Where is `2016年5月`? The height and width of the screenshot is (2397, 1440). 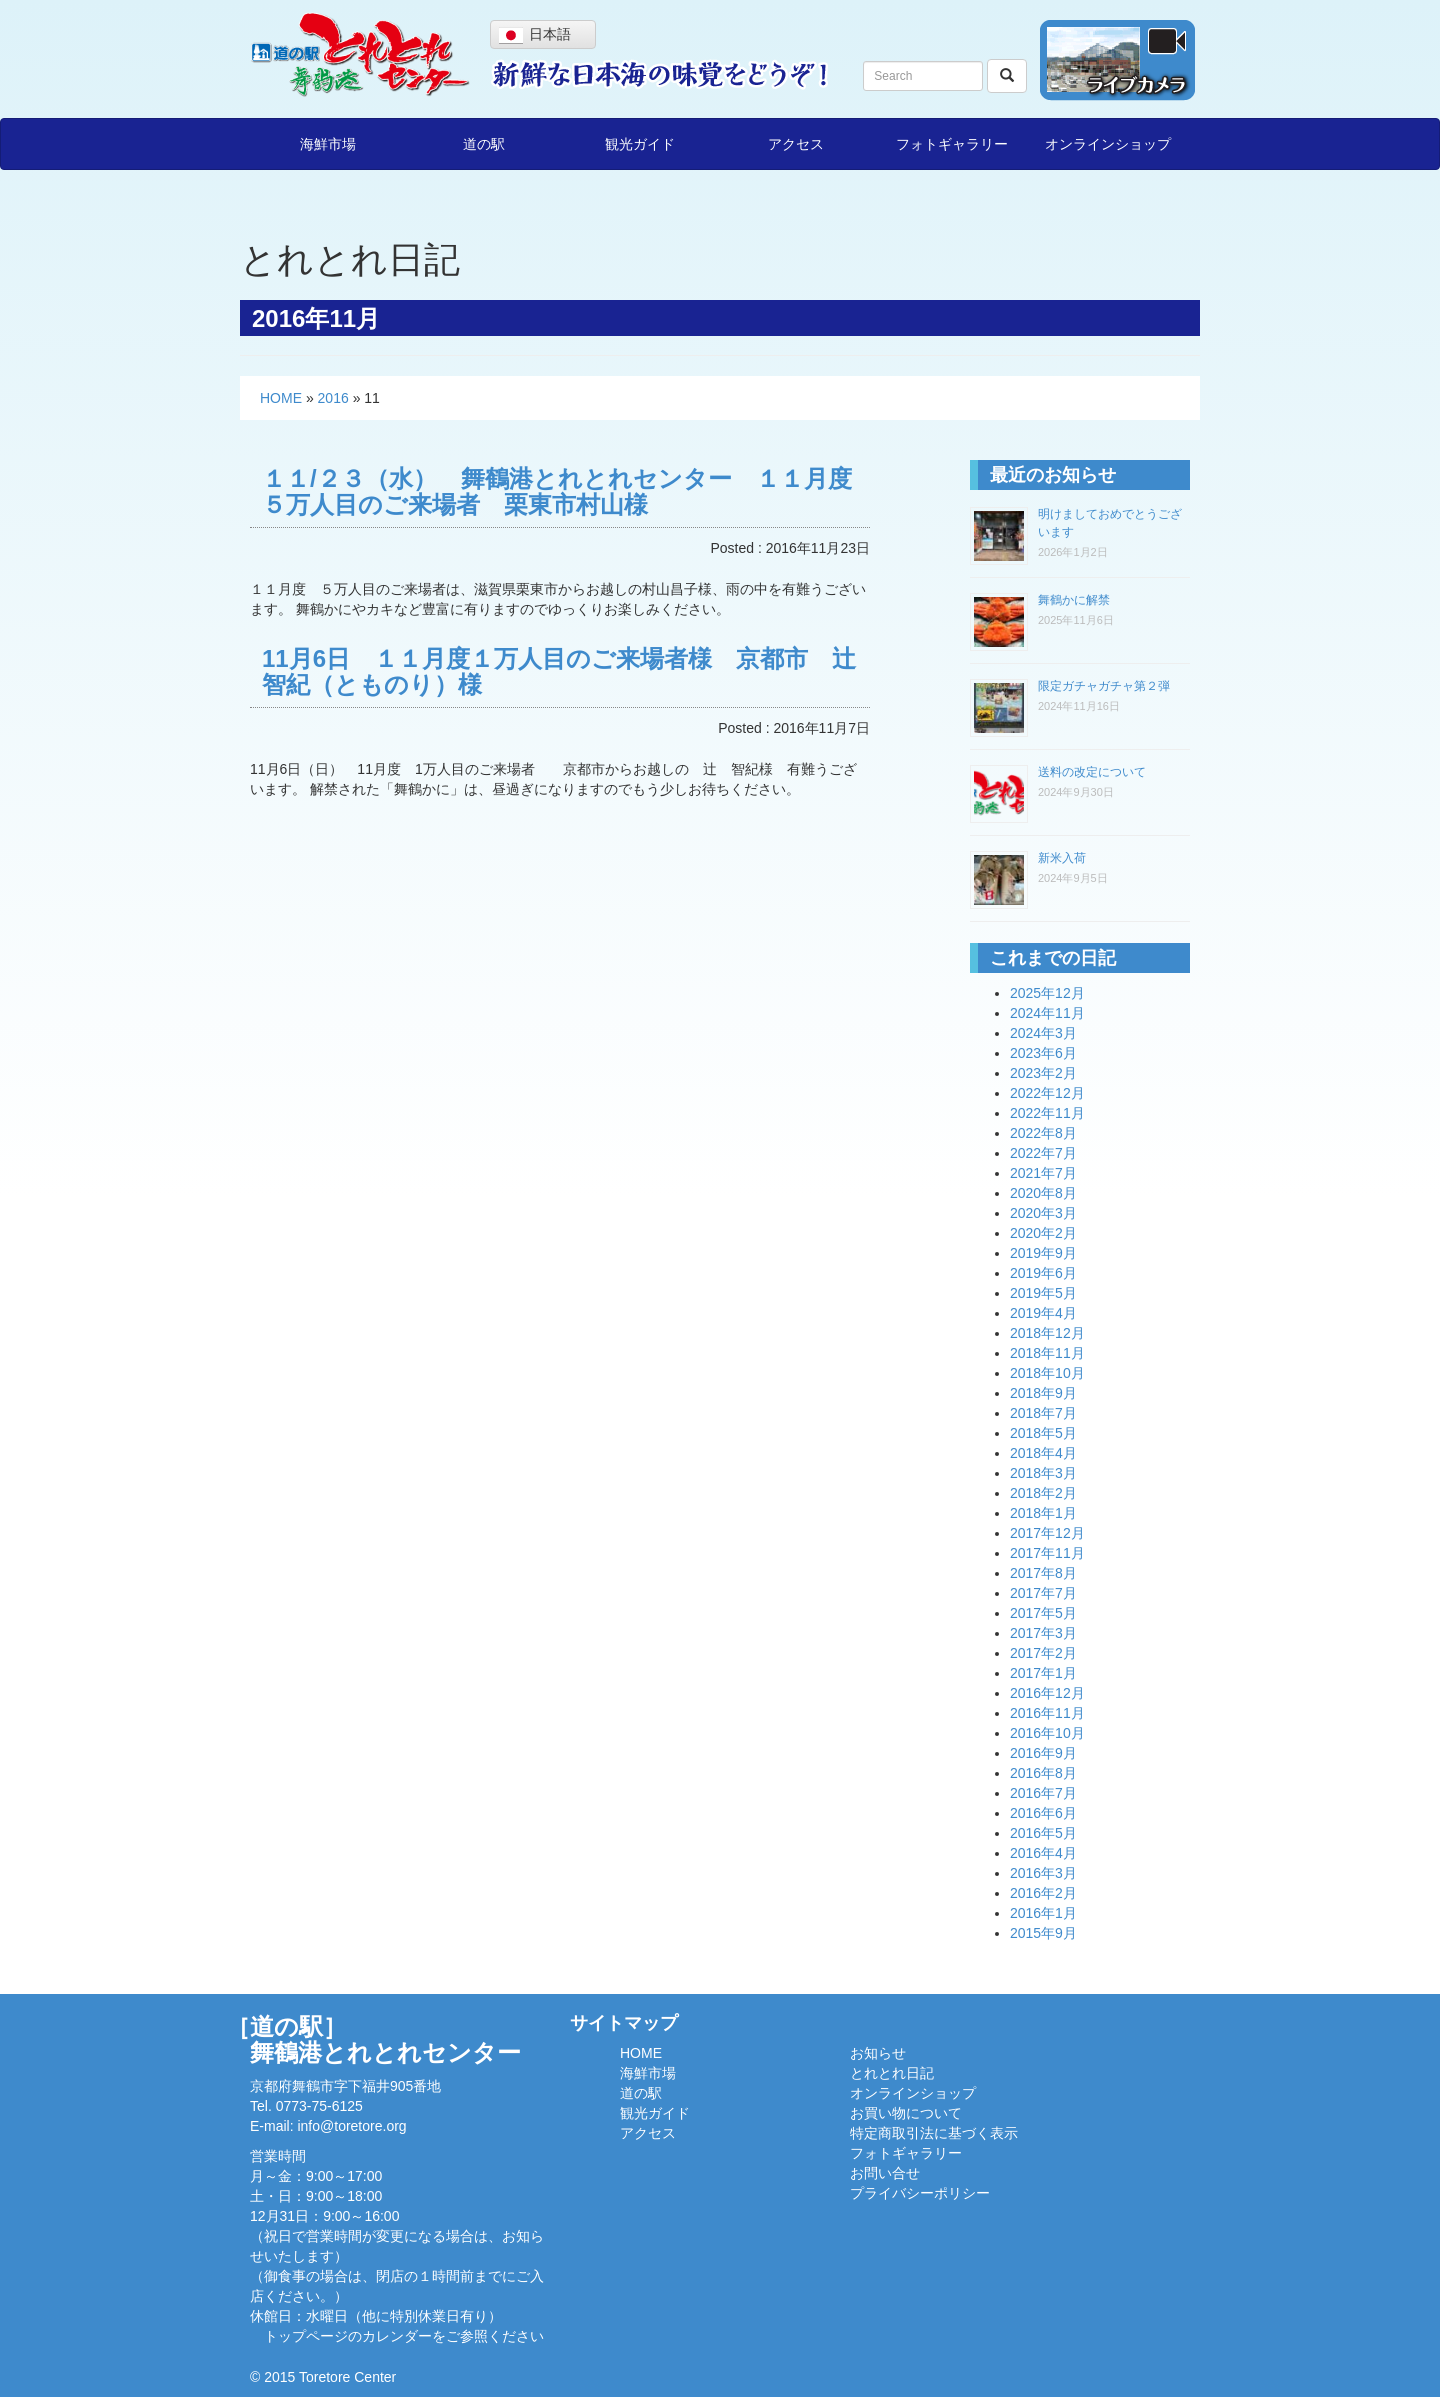 2016年5月 is located at coordinates (1043, 1833).